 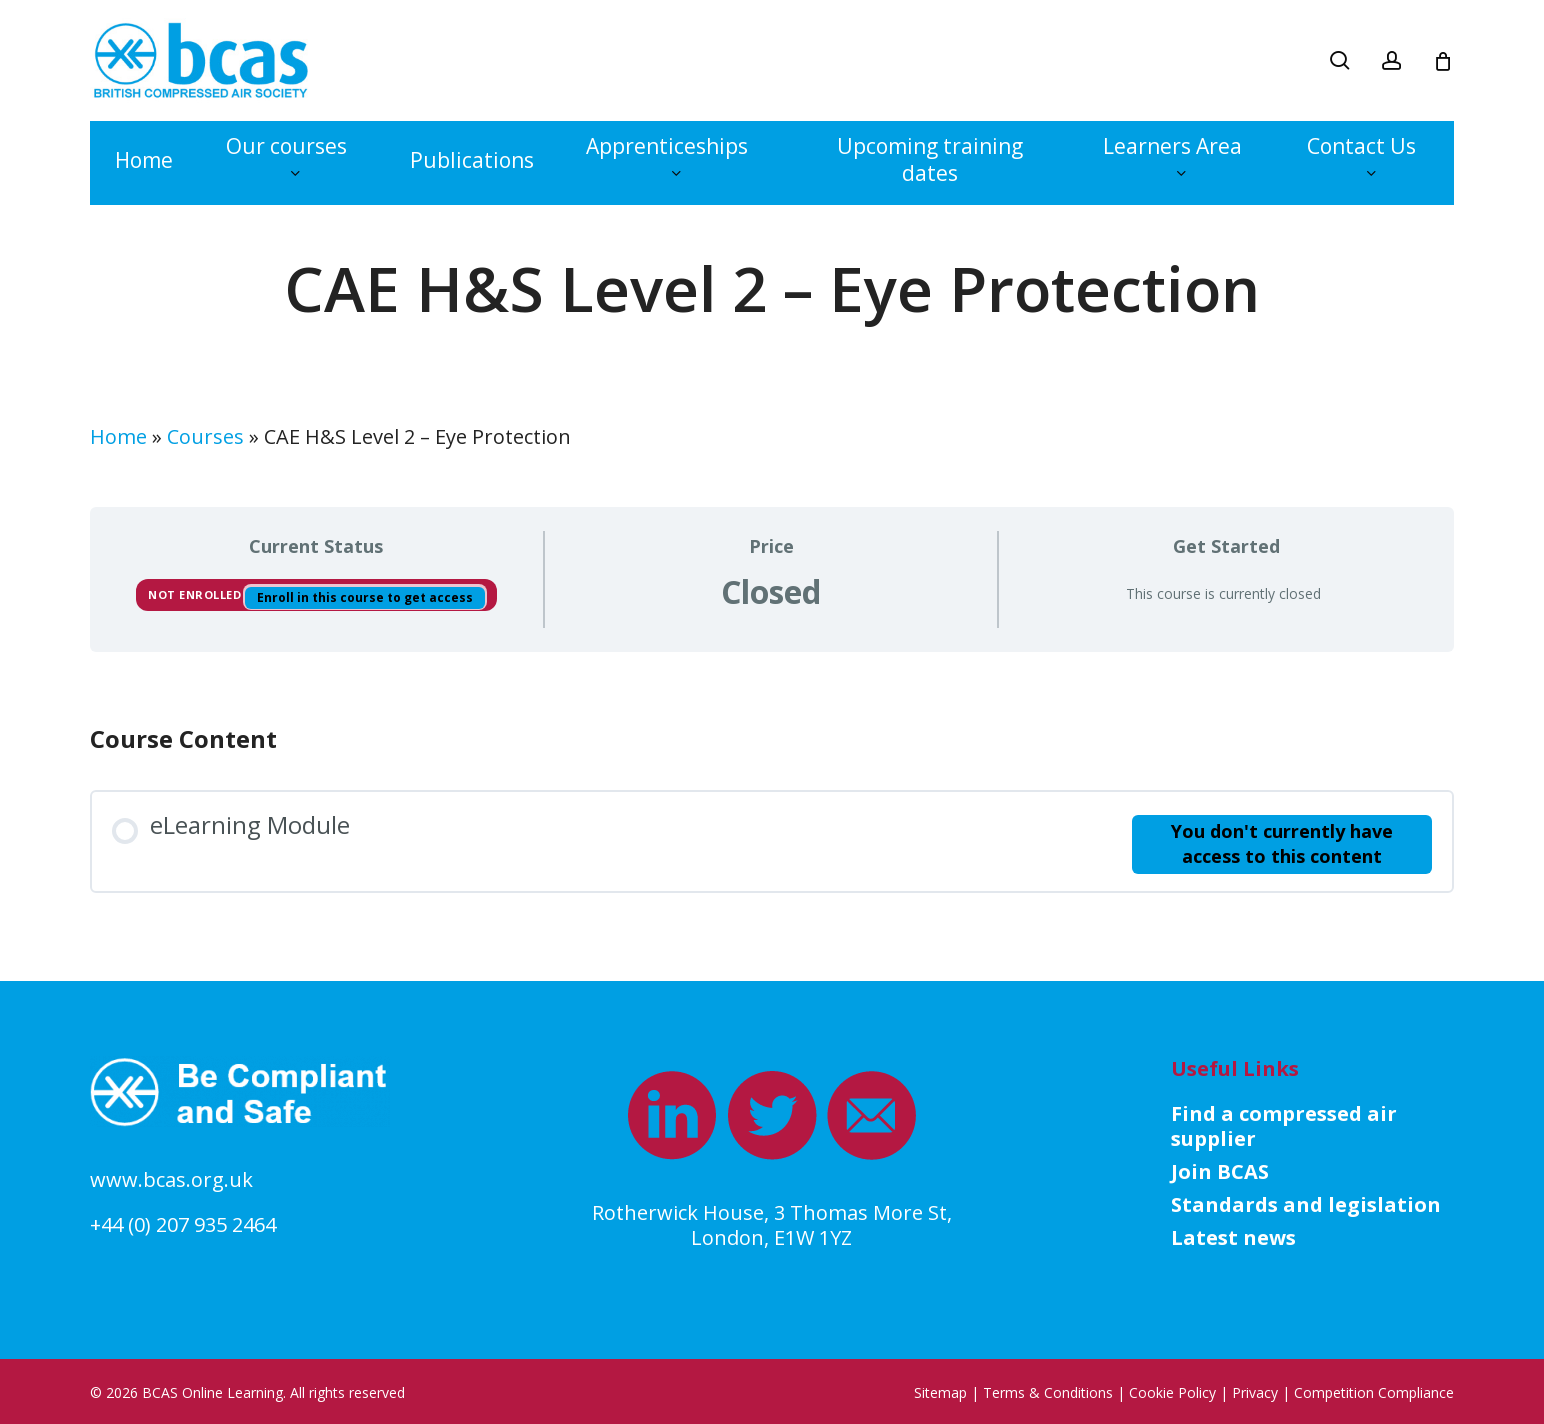 What do you see at coordinates (1048, 1392) in the screenshot?
I see `Terms & Conditions` at bounding box center [1048, 1392].